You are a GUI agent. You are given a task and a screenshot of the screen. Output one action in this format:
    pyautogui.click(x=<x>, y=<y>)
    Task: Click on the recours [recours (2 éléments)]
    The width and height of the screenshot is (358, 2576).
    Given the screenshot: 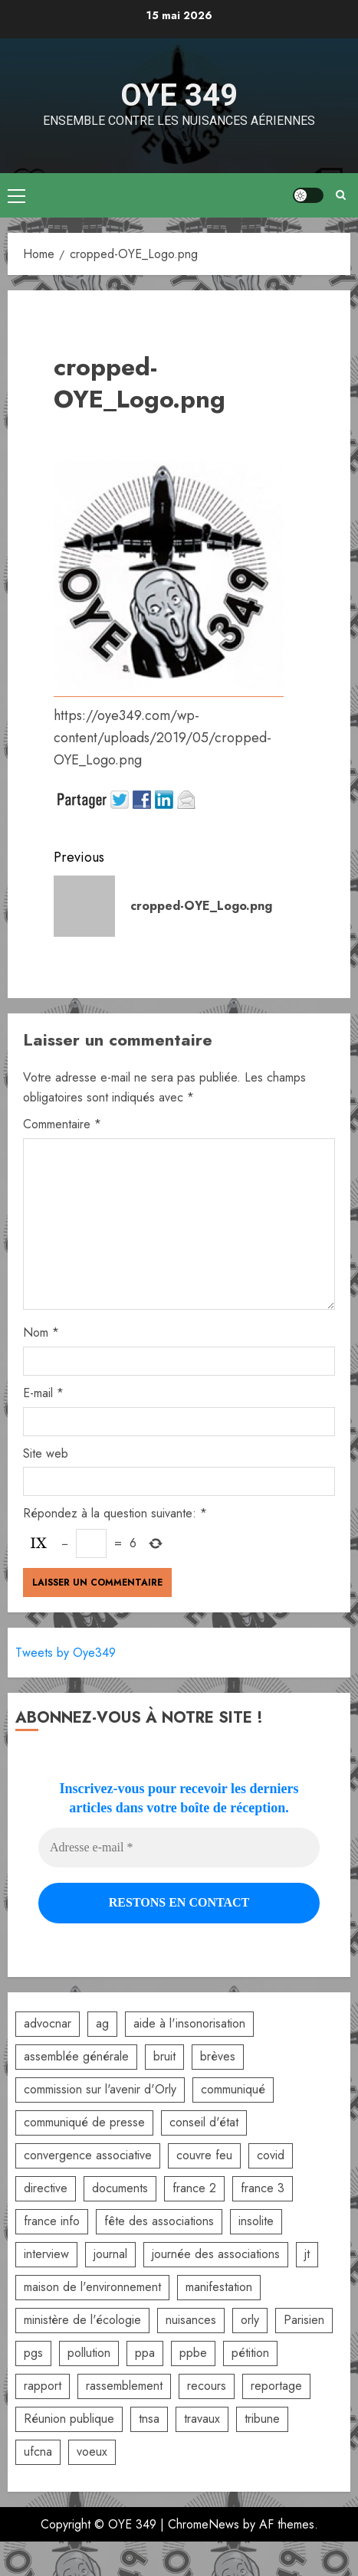 What is the action you would take?
    pyautogui.click(x=206, y=2385)
    